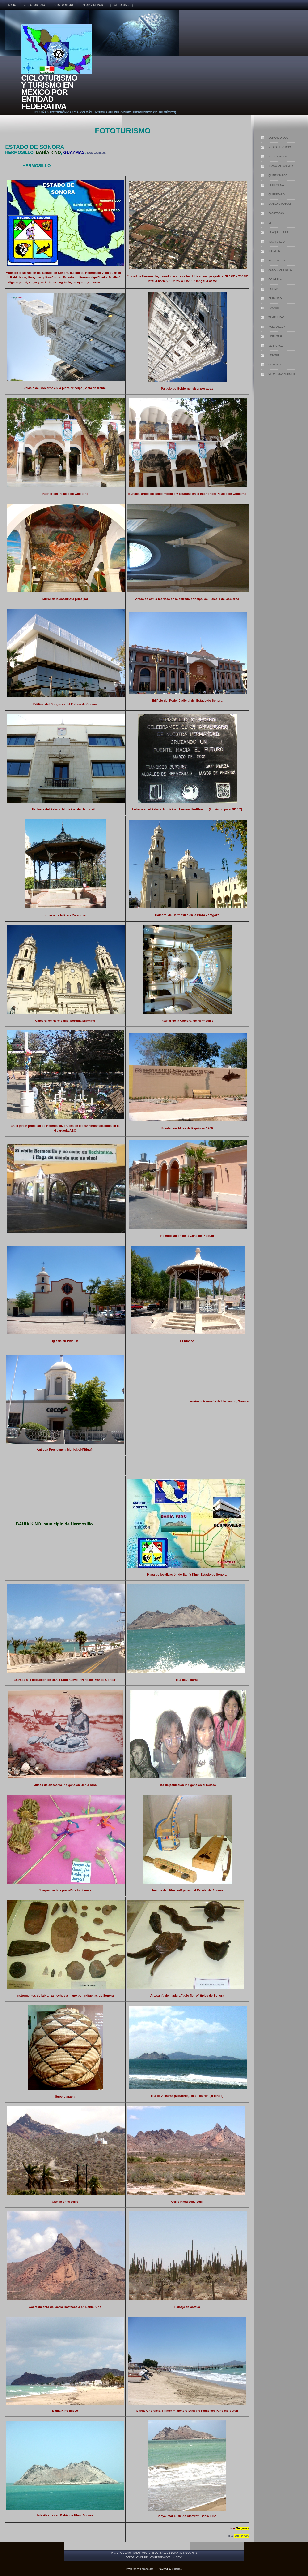  What do you see at coordinates (273, 288) in the screenshot?
I see `COLIMA` at bounding box center [273, 288].